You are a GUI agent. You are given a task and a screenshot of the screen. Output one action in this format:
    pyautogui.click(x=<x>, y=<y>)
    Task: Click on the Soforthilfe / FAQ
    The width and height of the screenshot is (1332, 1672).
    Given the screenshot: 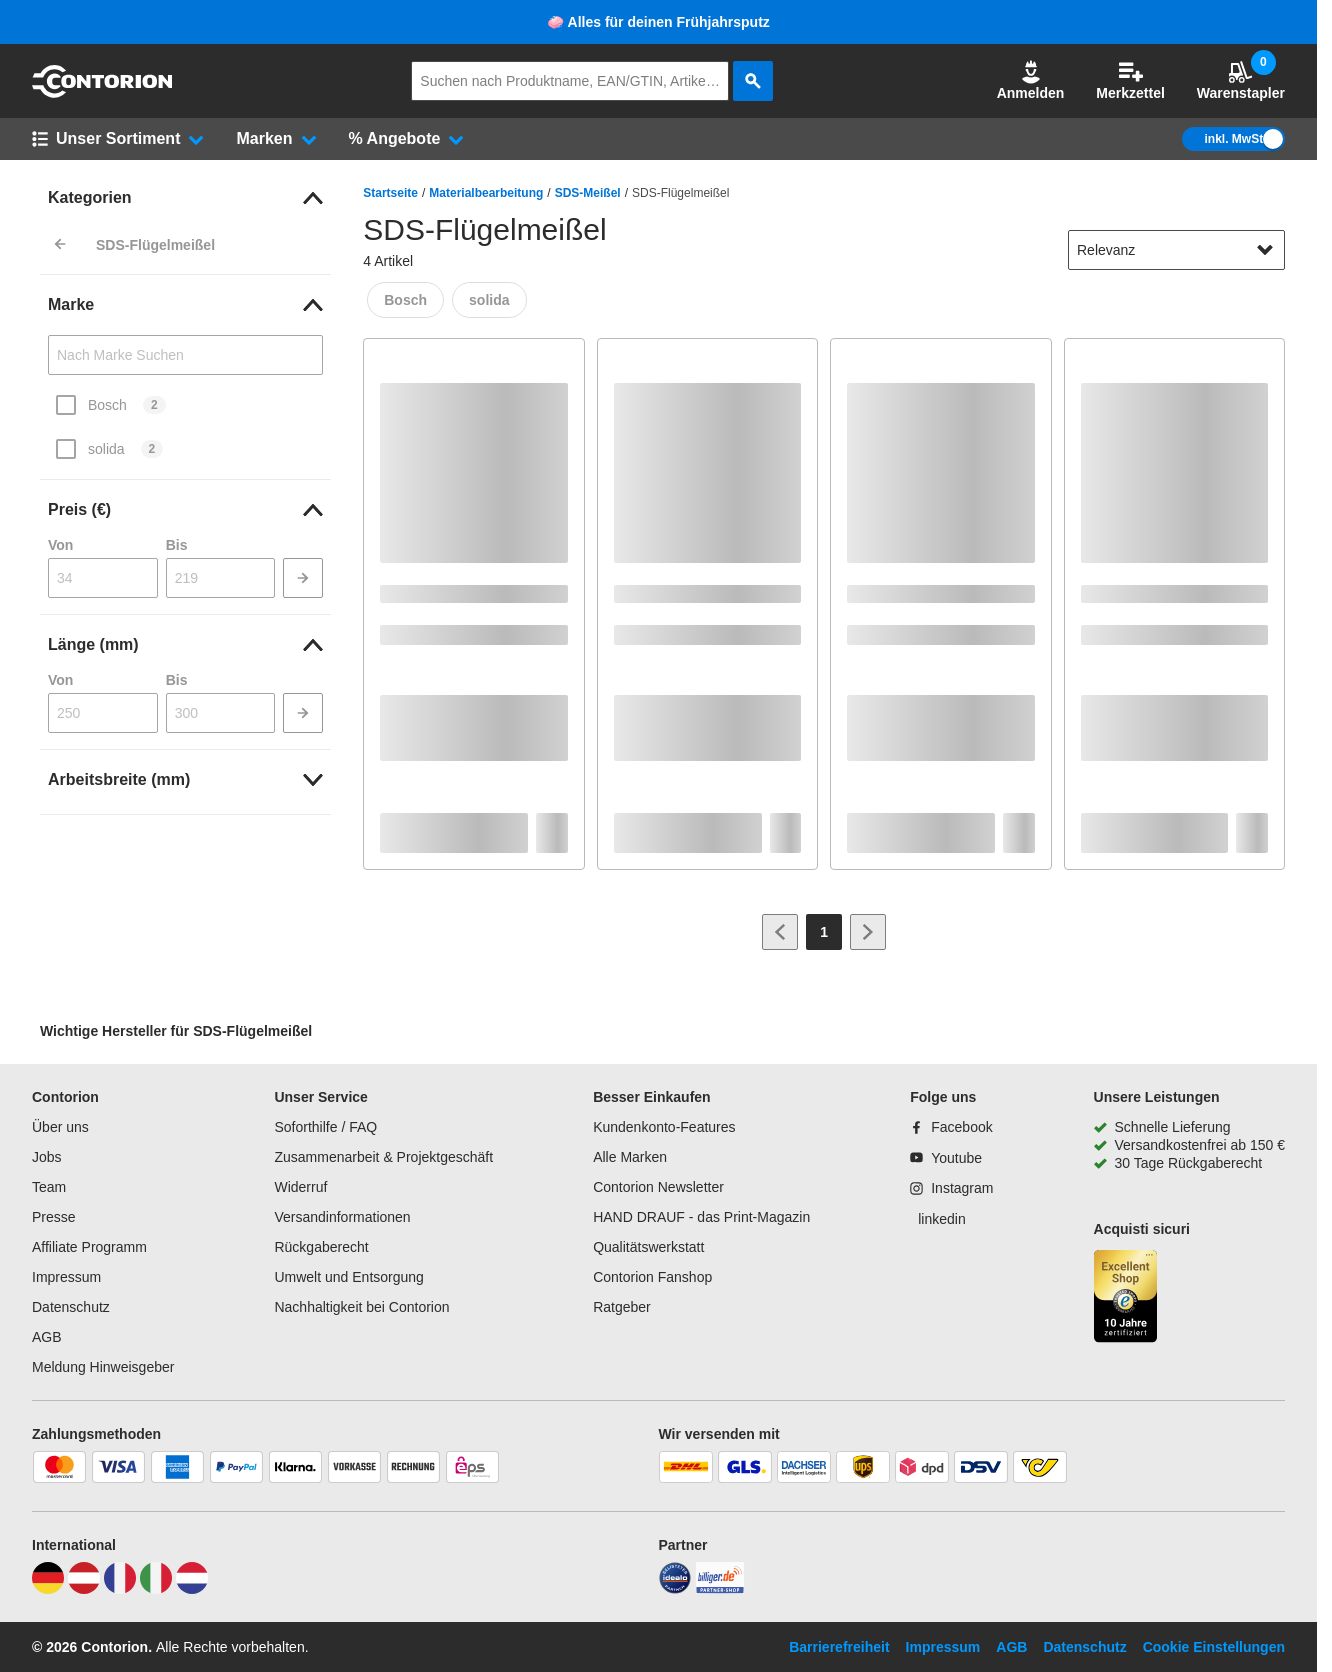 What is the action you would take?
    pyautogui.click(x=325, y=1127)
    